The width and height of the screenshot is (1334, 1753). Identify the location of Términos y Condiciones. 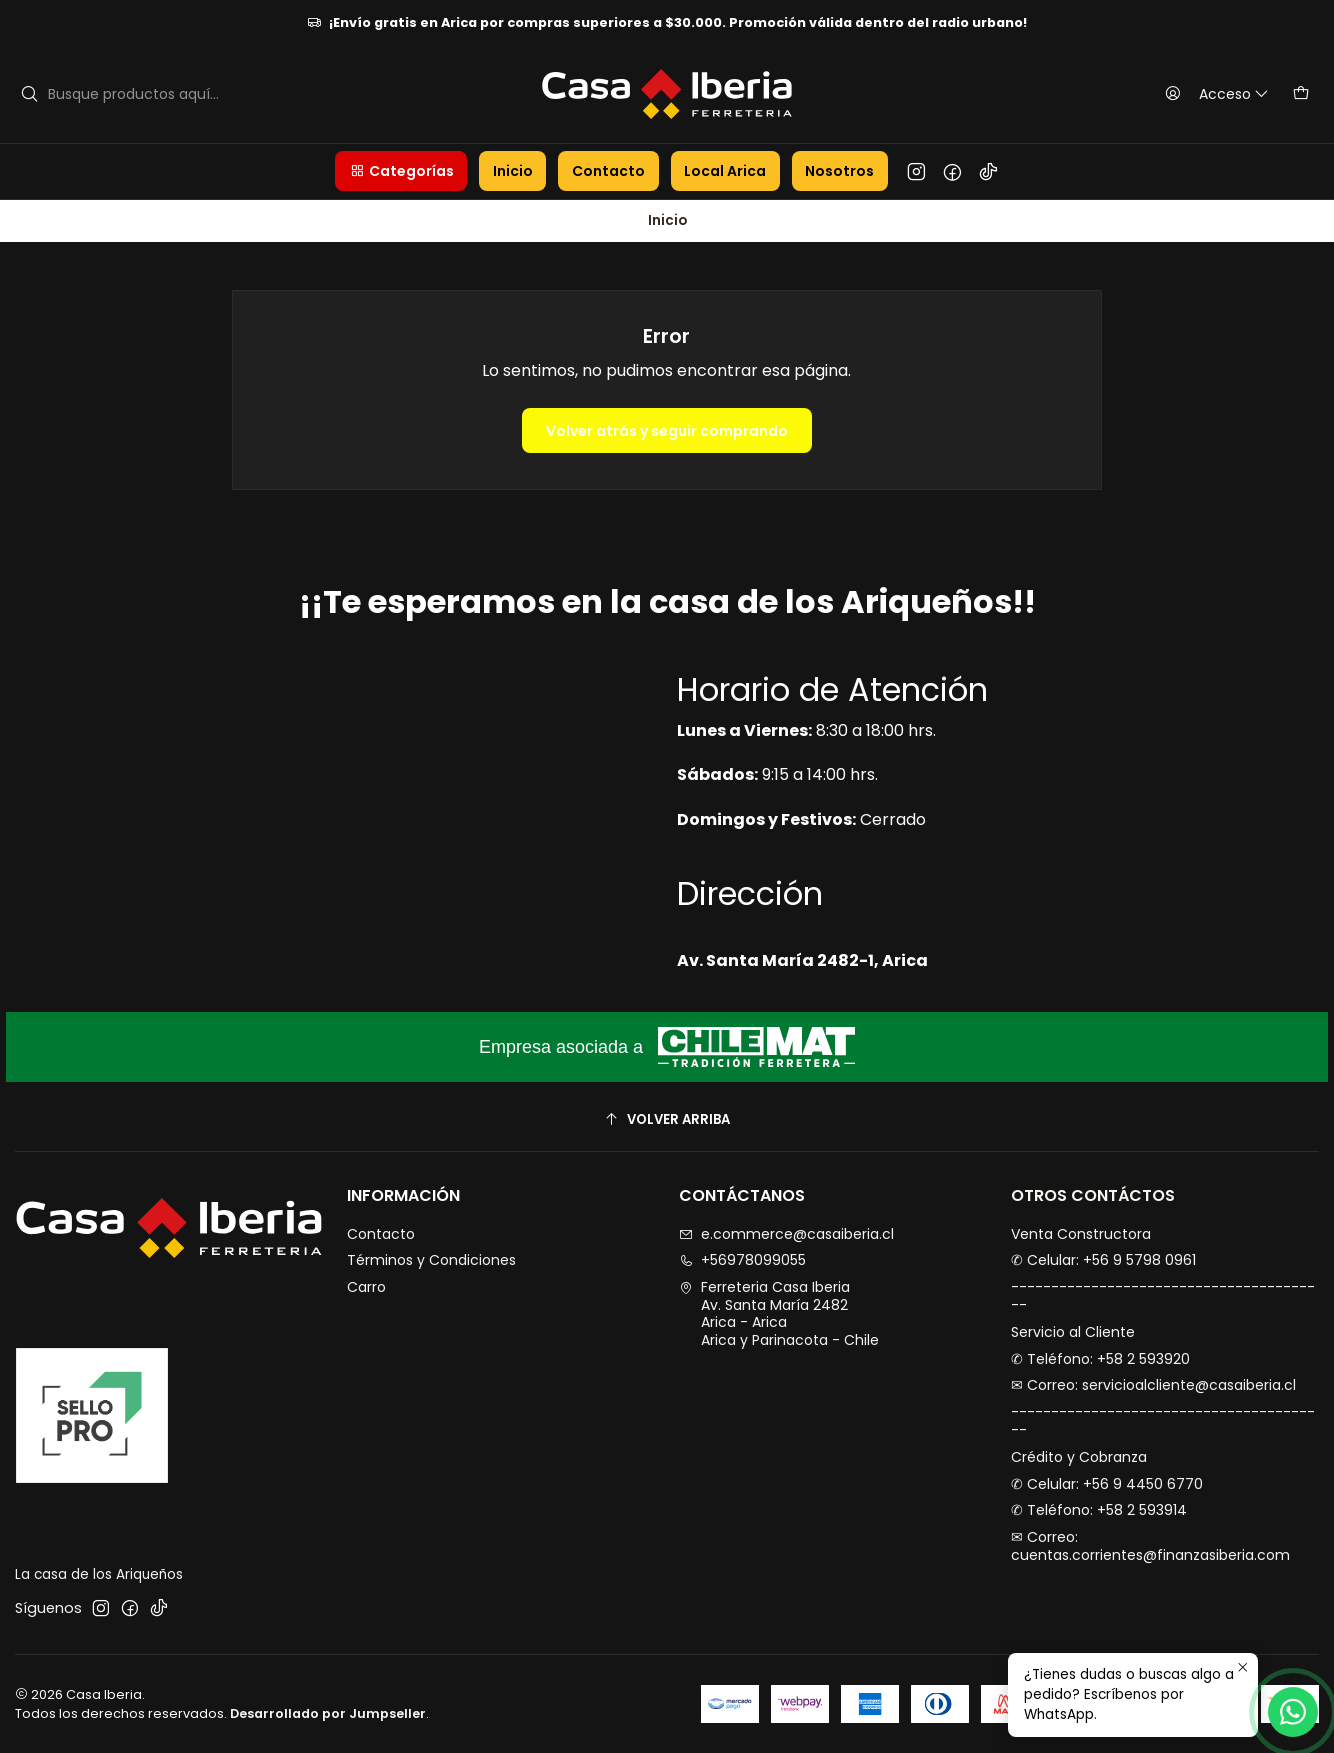
(431, 1260).